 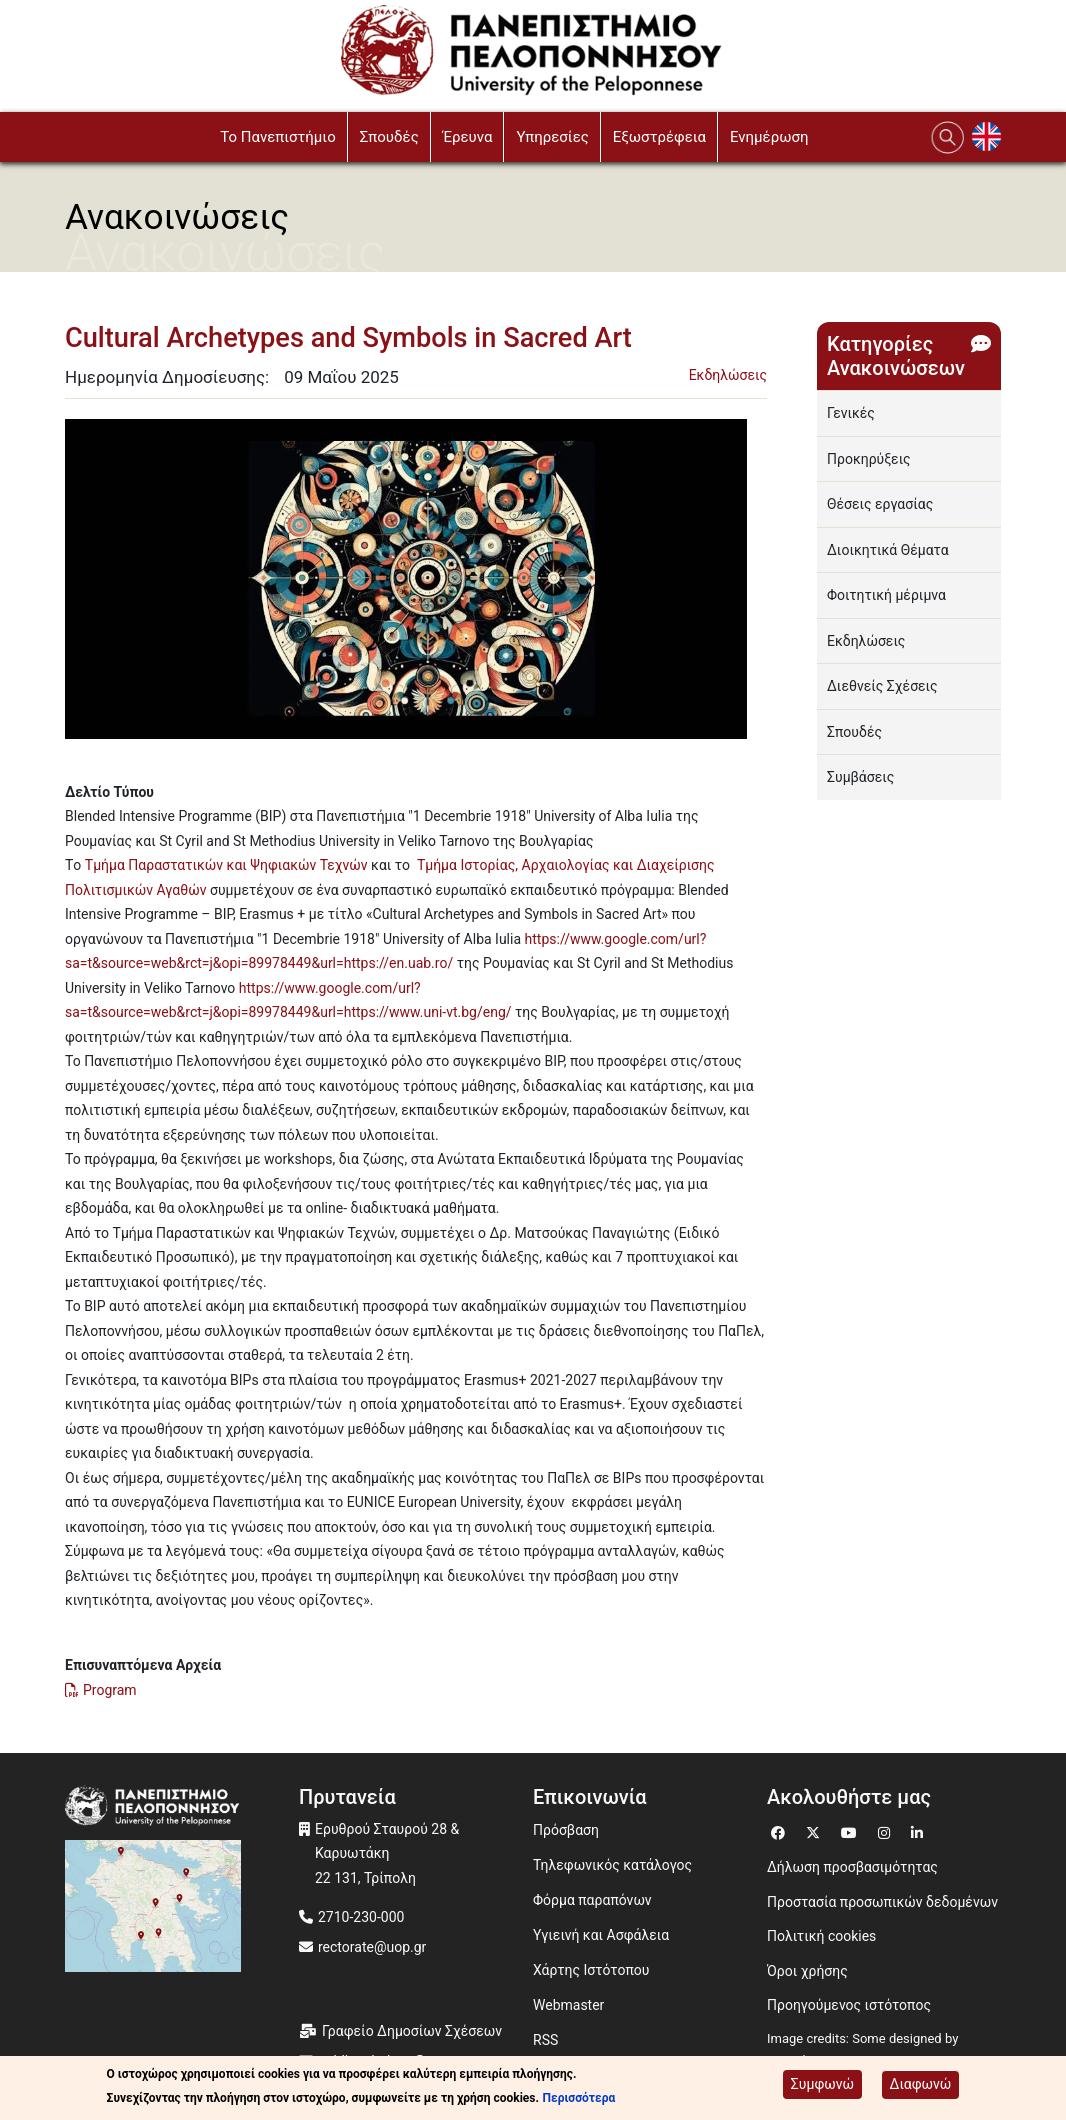 What do you see at coordinates (815, 1830) in the screenshot?
I see `[Μετάβαση σε Twitter]` at bounding box center [815, 1830].